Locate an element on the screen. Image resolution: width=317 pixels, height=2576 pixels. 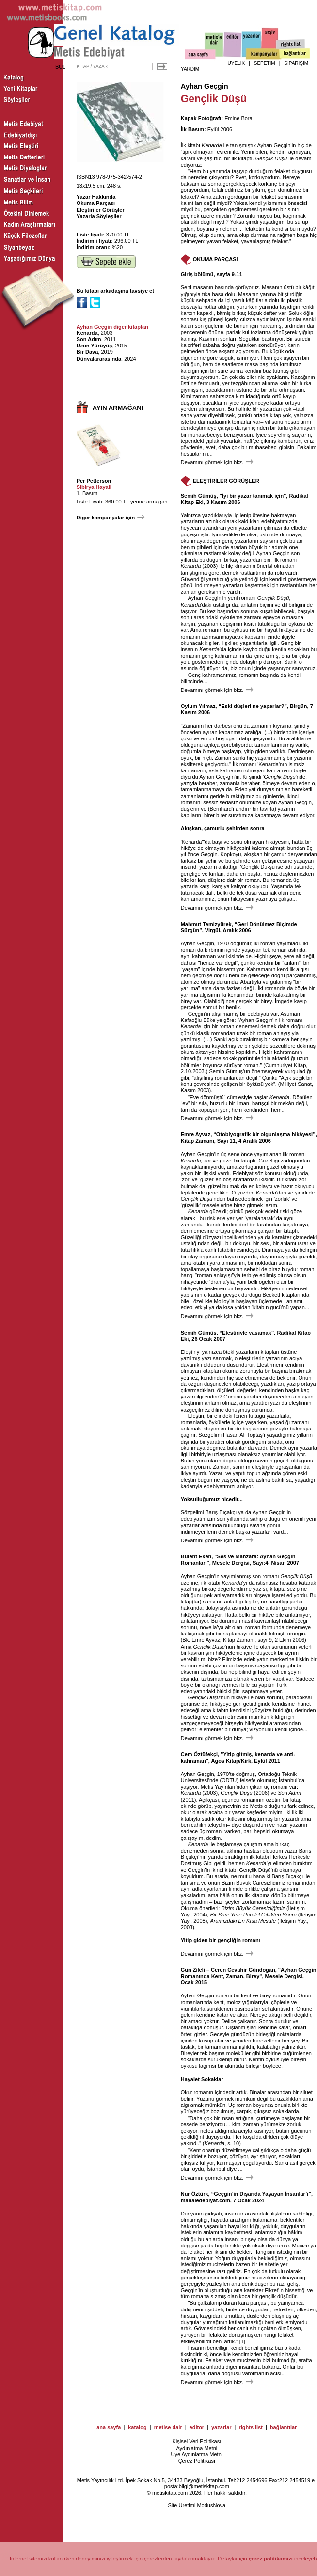
Bir Dava is located at coordinates (87, 352).